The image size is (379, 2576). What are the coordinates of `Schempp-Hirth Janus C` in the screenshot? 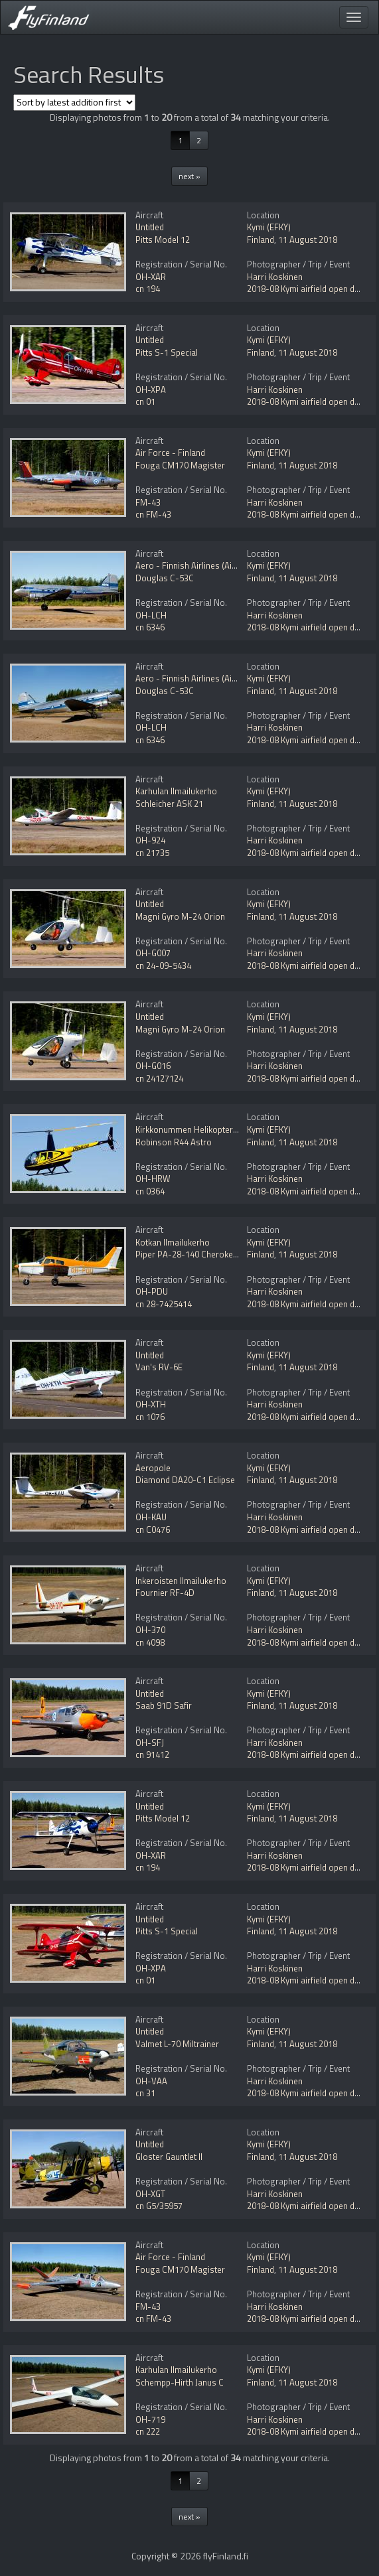 It's located at (179, 2382).